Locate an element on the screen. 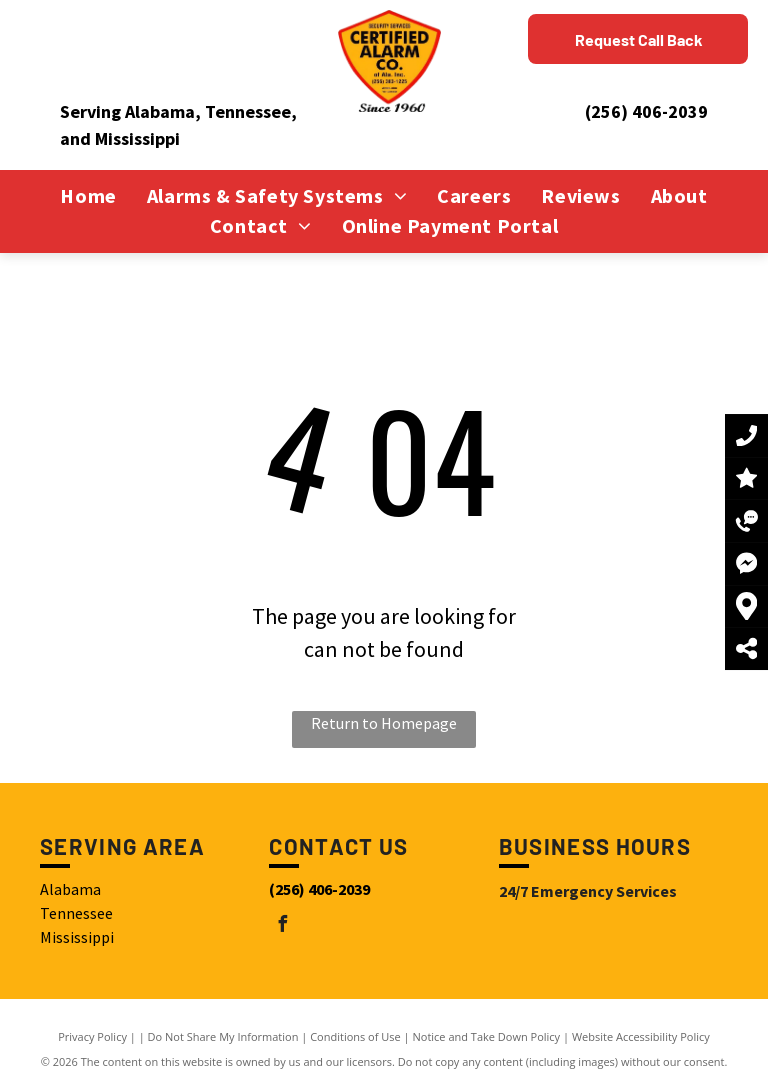 The height and width of the screenshot is (1084, 768). [facebook] is located at coordinates (282, 926).